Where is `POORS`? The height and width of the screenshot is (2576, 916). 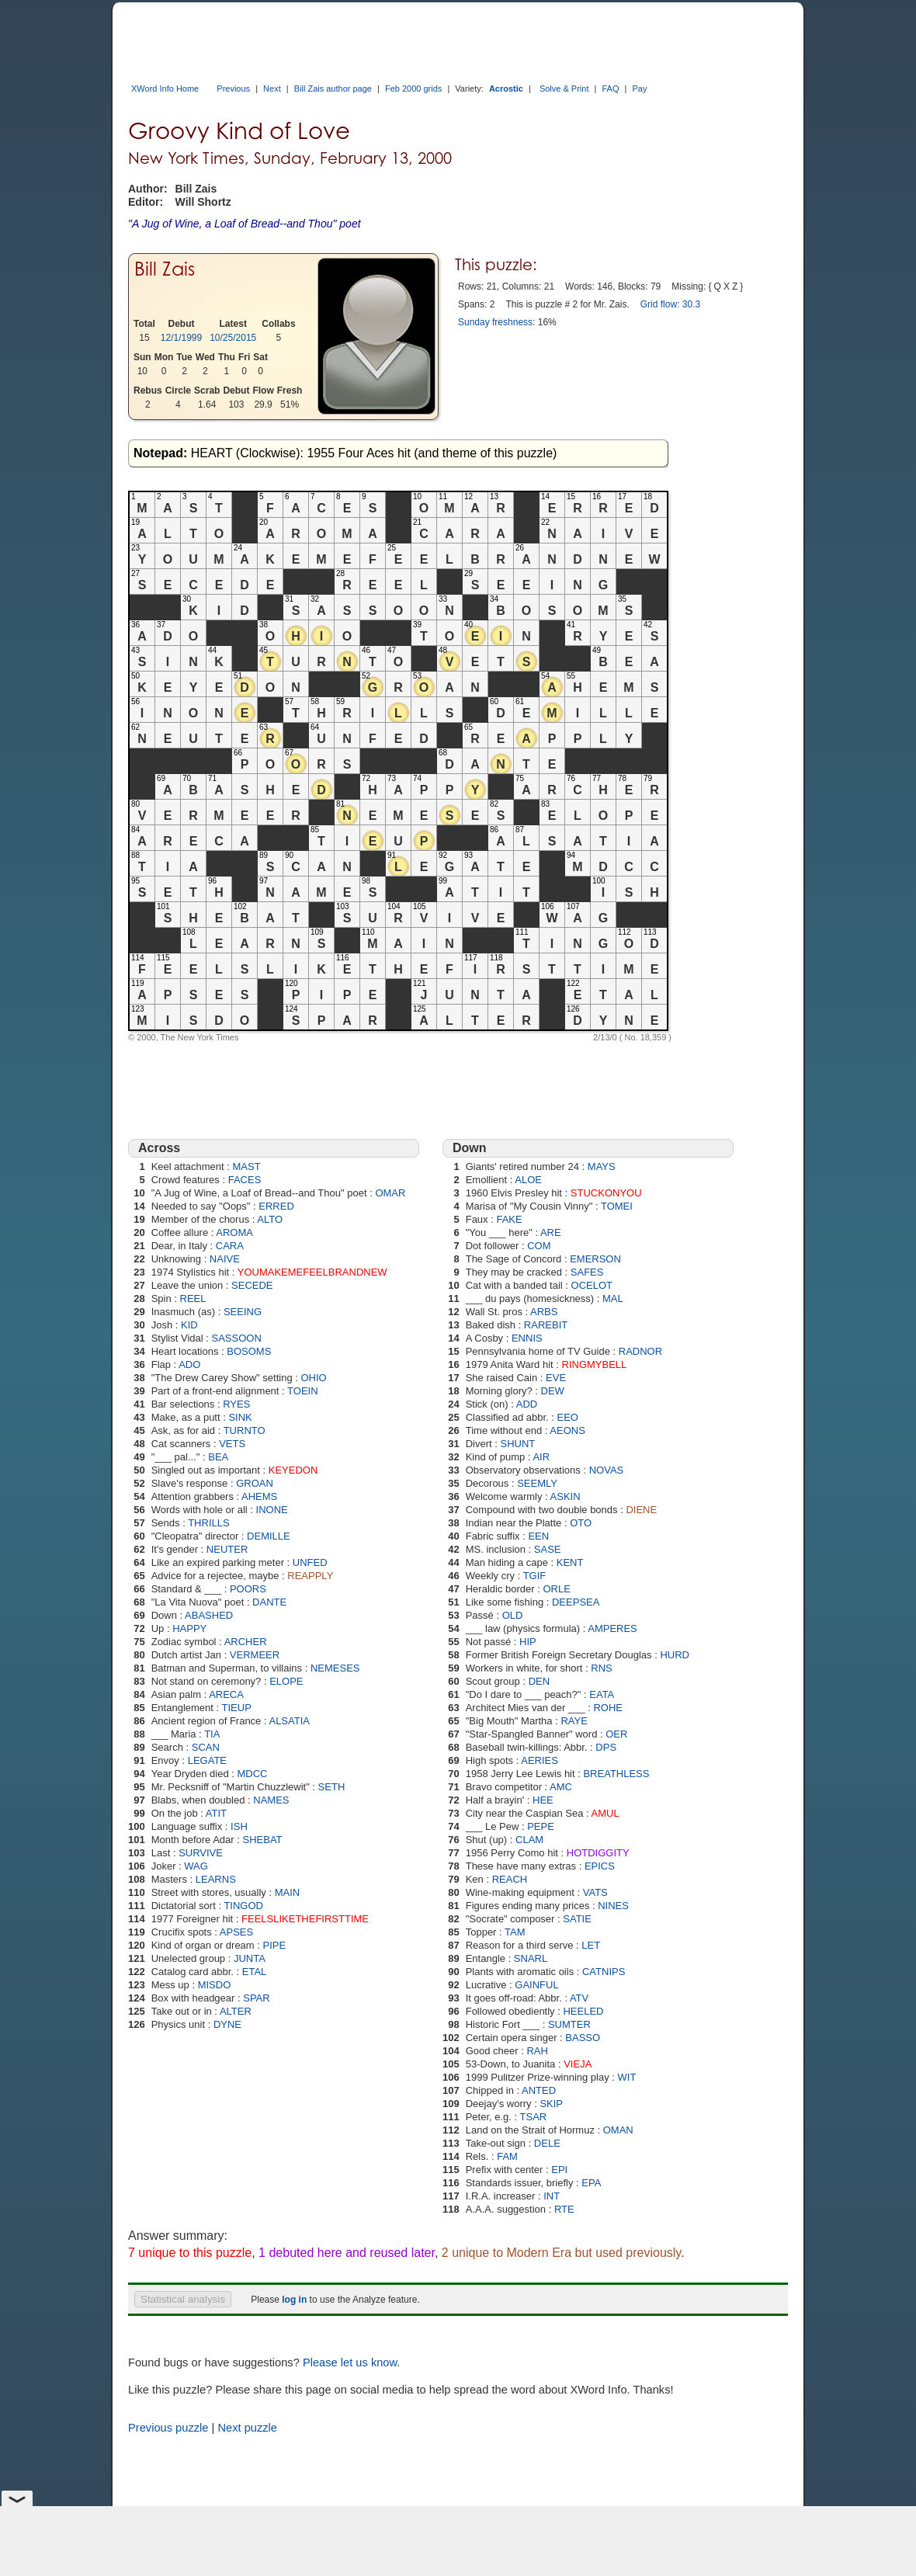
POORS is located at coordinates (248, 1589).